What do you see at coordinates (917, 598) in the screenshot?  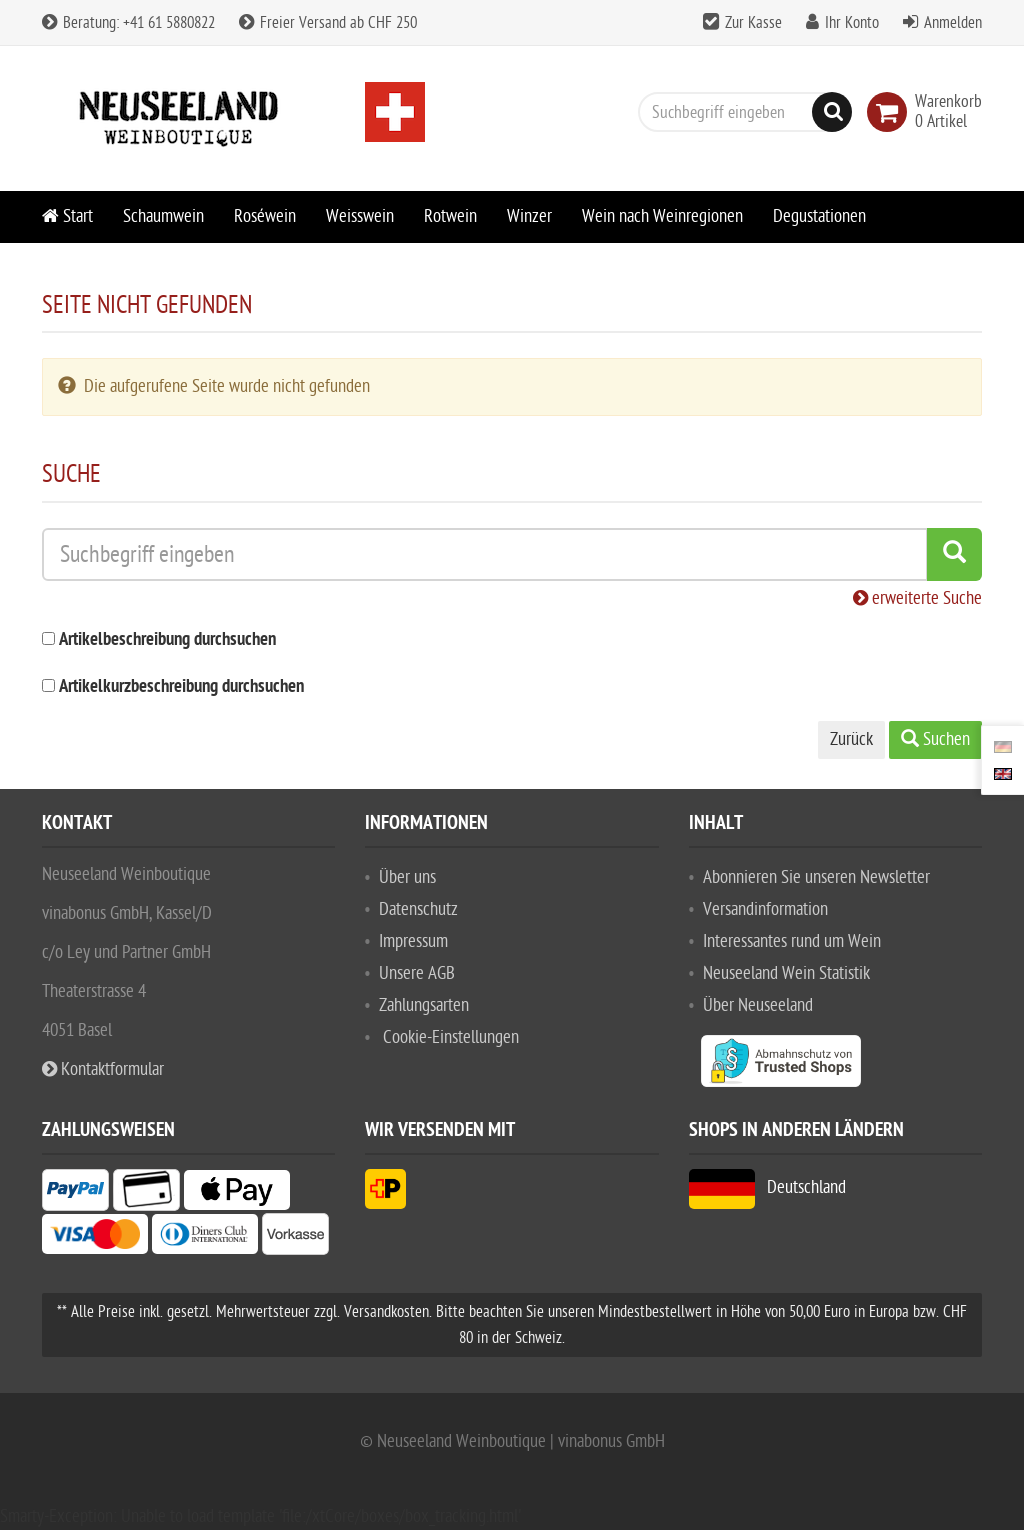 I see `erweiterte Suche` at bounding box center [917, 598].